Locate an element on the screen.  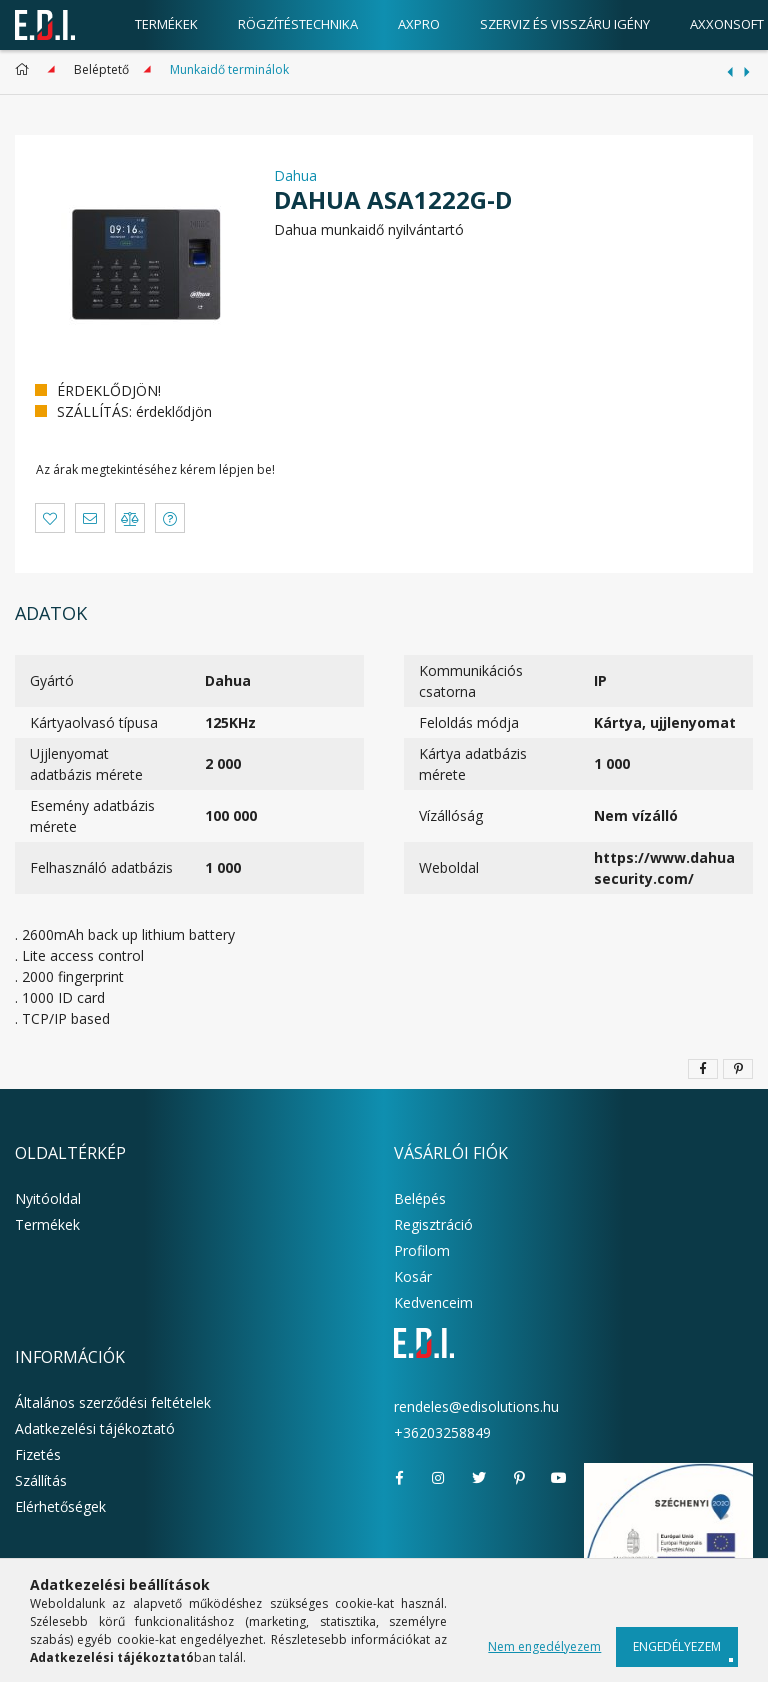
Termékek [products button] is located at coordinates (166, 24).